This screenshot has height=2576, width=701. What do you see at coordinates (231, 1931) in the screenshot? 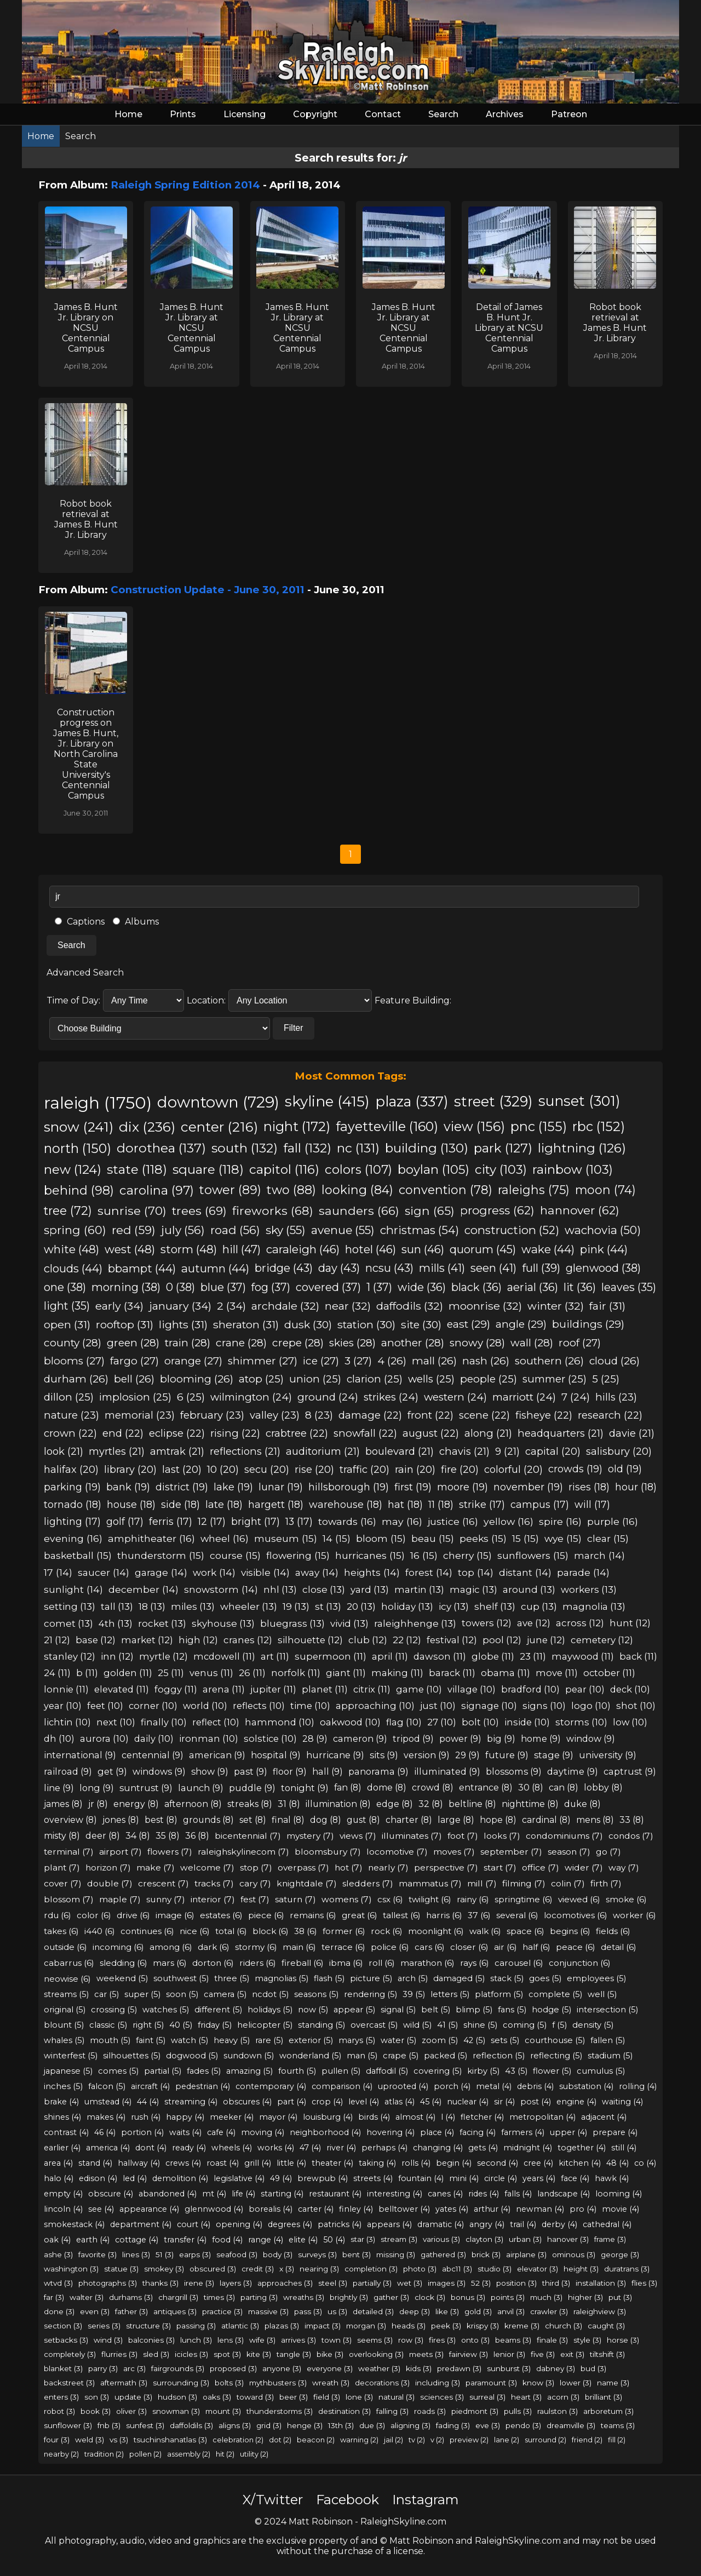
I see `total (6)` at bounding box center [231, 1931].